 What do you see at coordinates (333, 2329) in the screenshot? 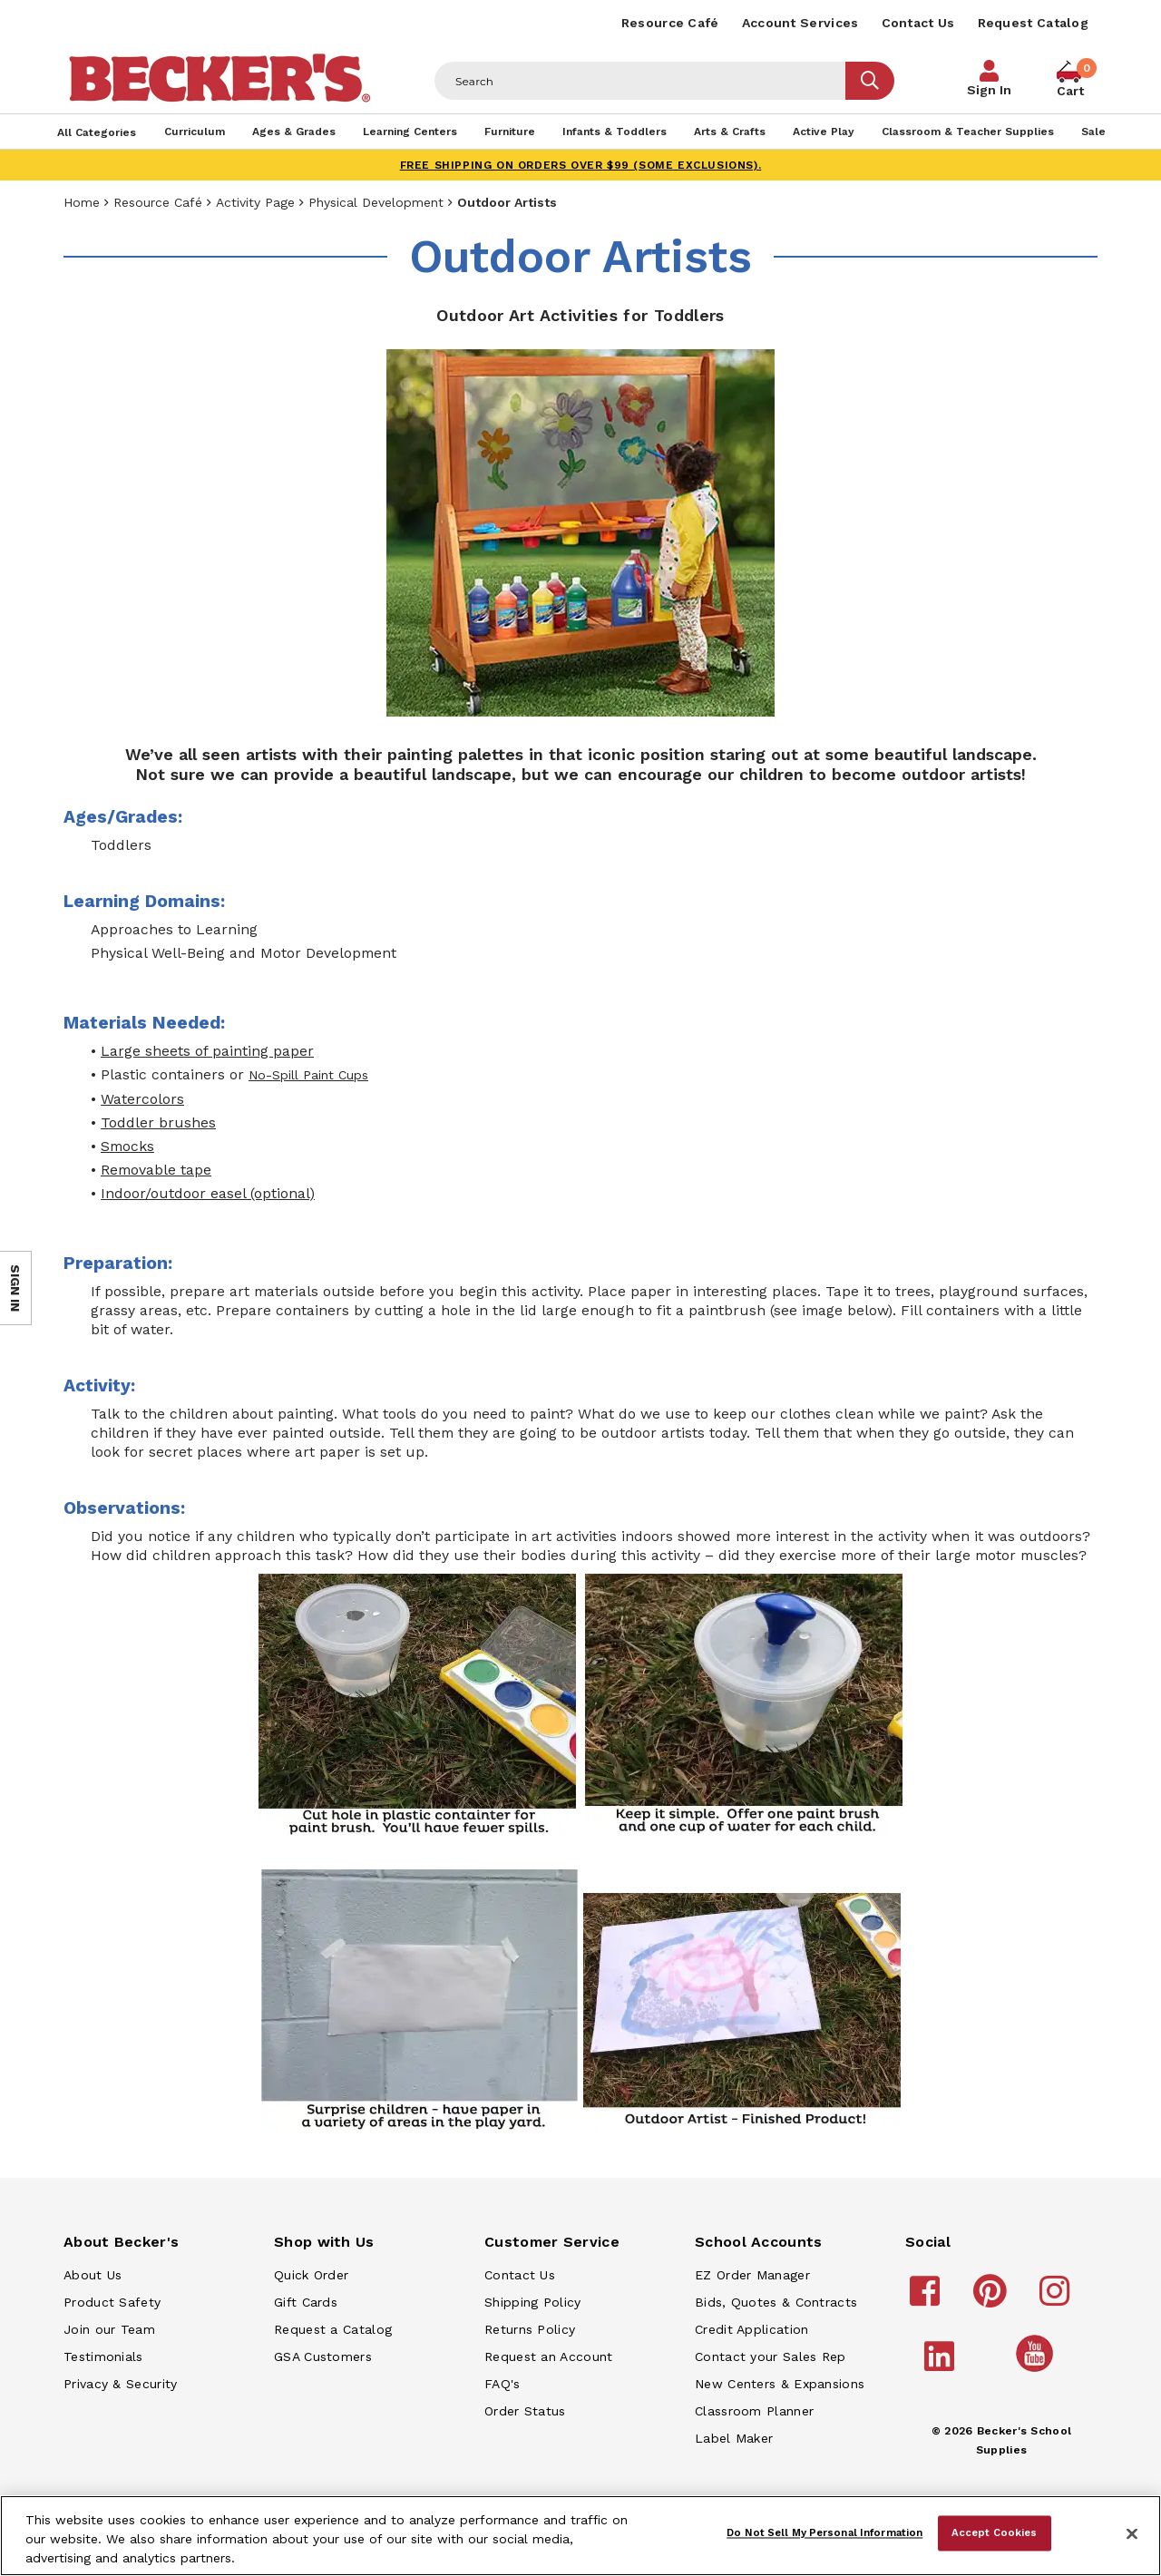
I see `Request a Catalog` at bounding box center [333, 2329].